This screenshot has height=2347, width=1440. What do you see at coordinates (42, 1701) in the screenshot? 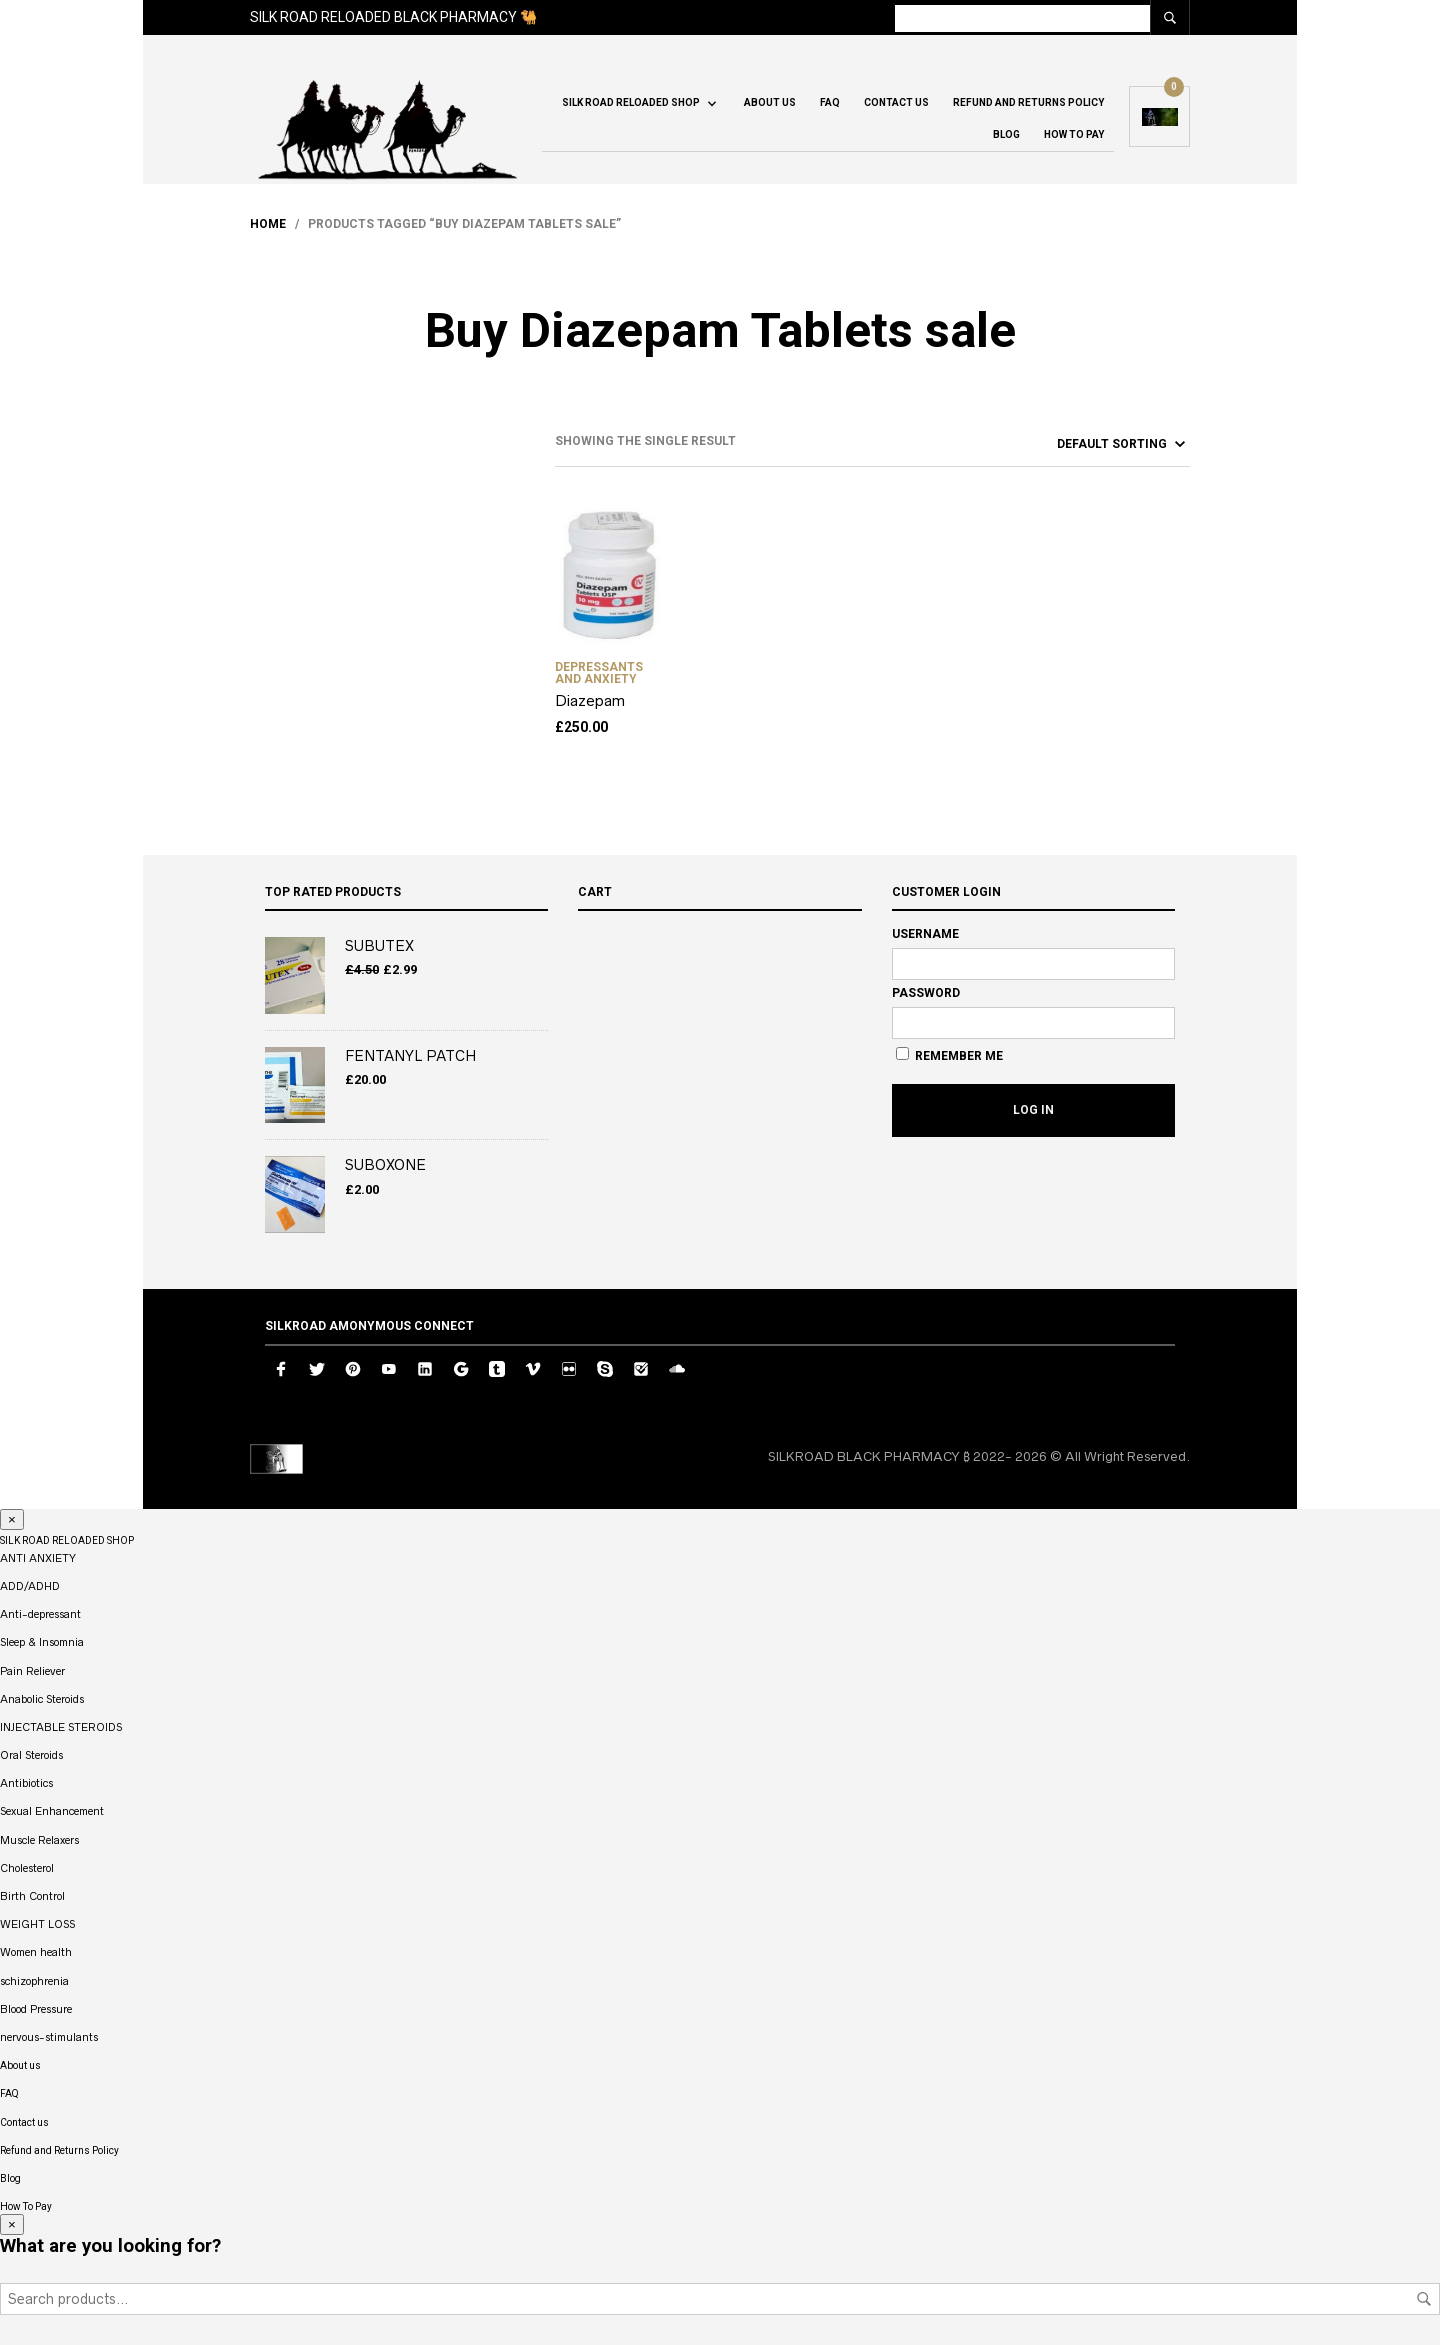
I see `Anabolic Steroids` at bounding box center [42, 1701].